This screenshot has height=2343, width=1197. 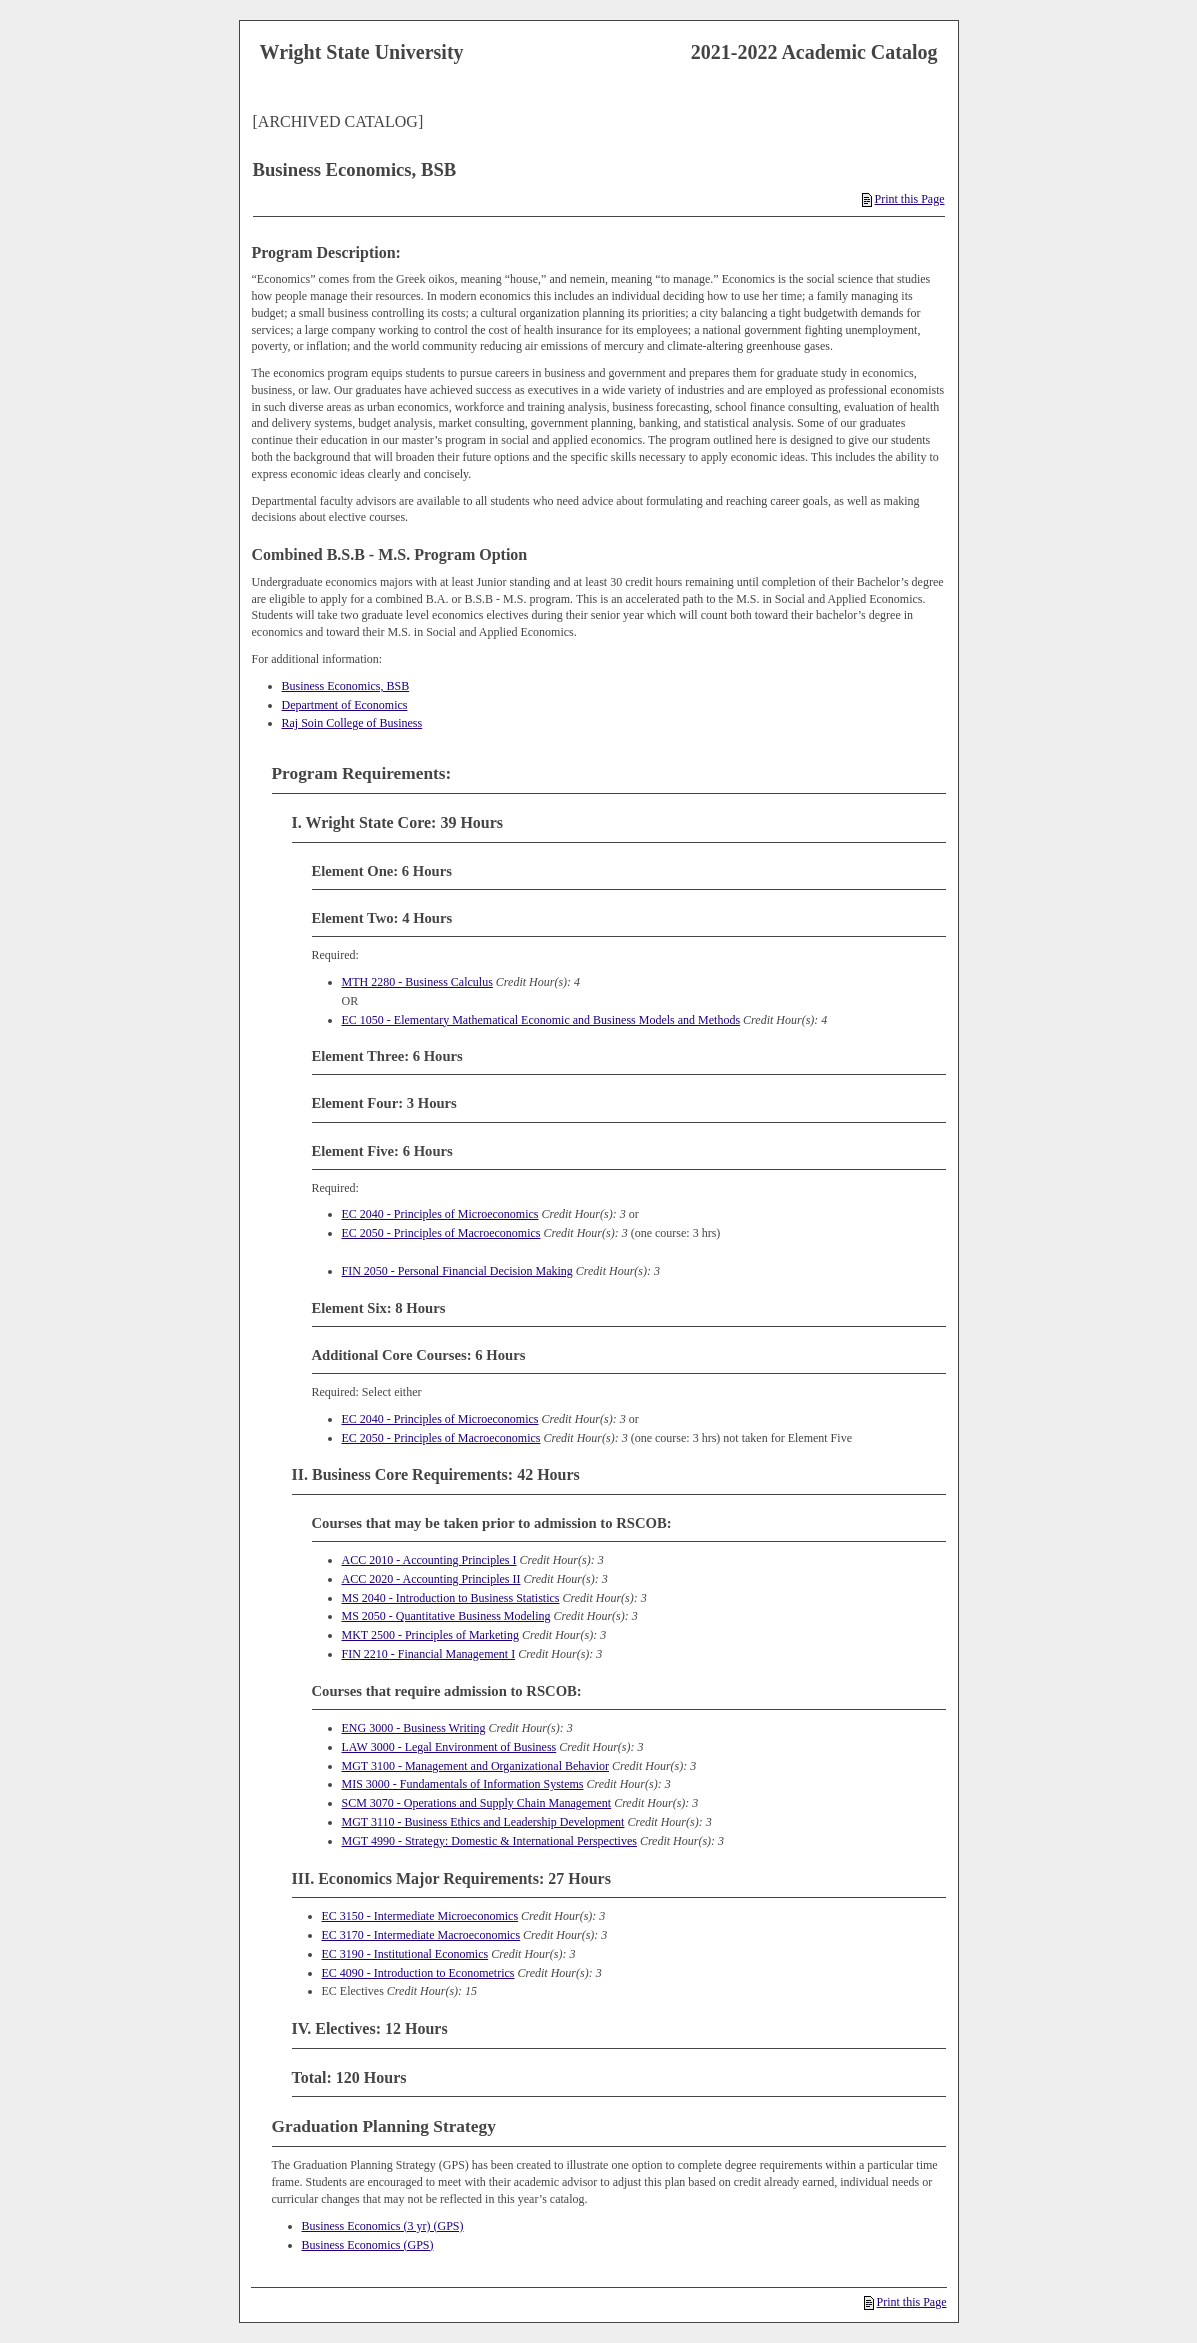 What do you see at coordinates (457, 1271) in the screenshot?
I see `FIN 2050 - Personal Financial Decision Making` at bounding box center [457, 1271].